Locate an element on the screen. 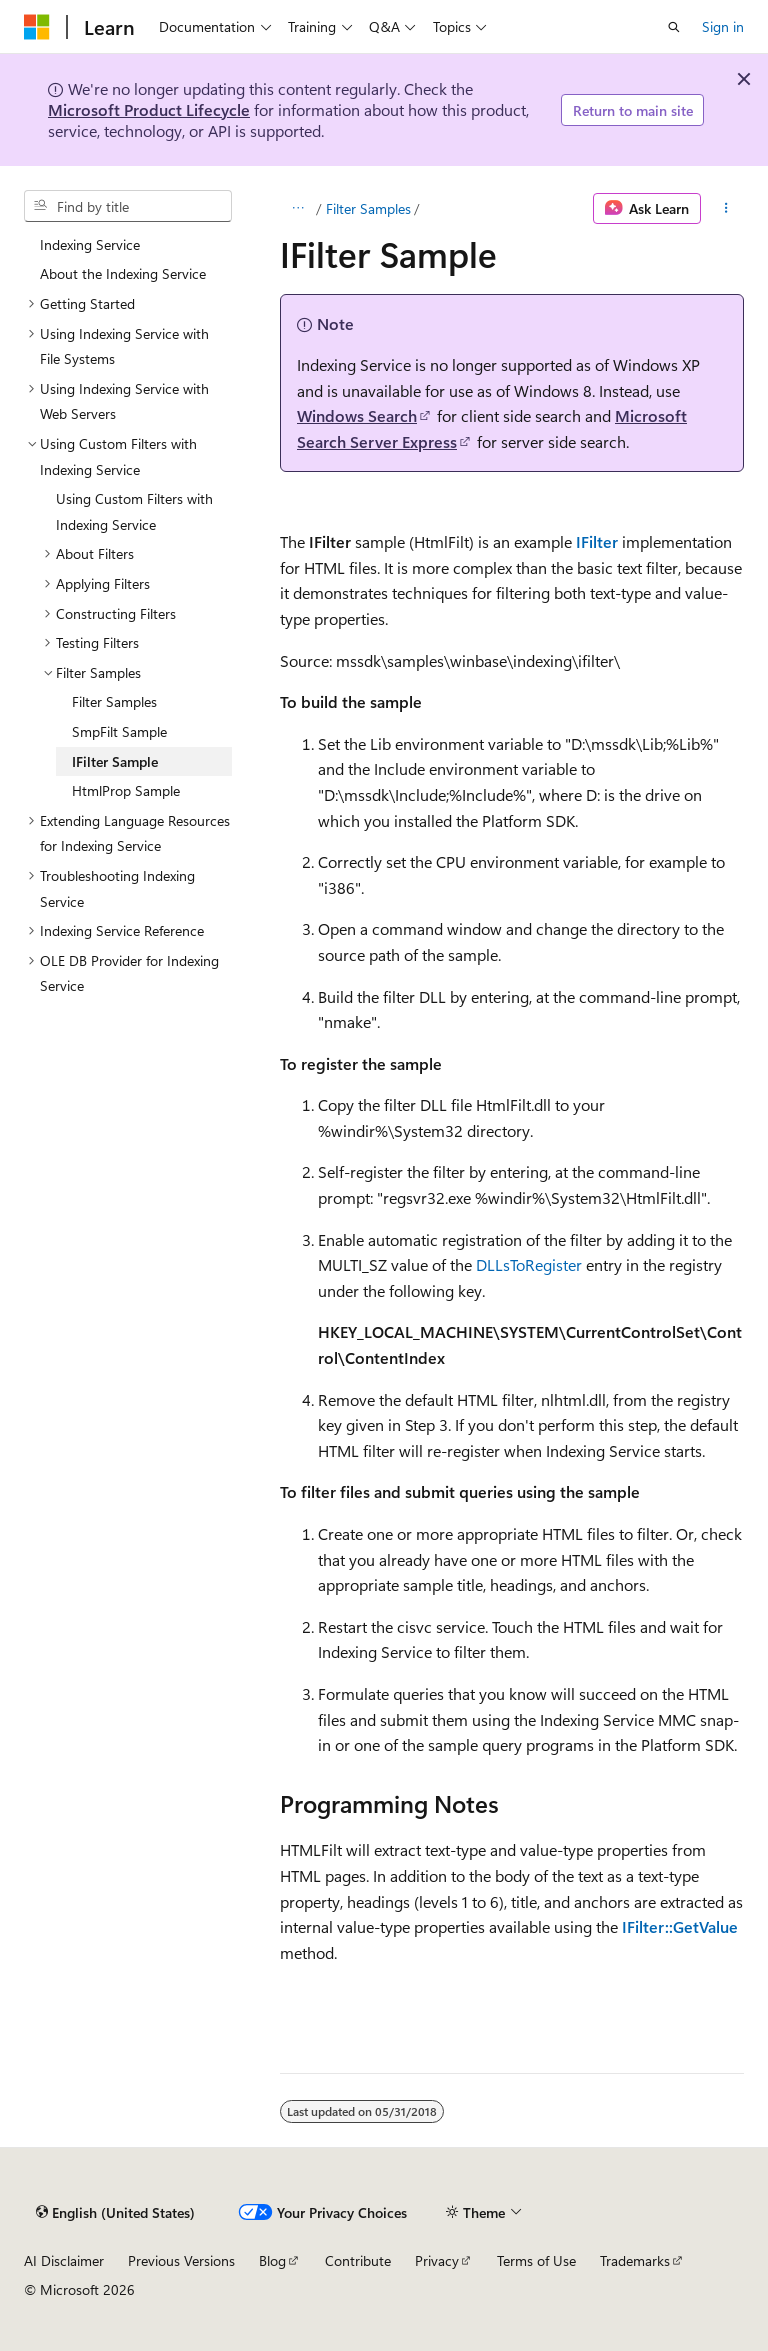  Microsoft Product Lifecycle is located at coordinates (149, 109).